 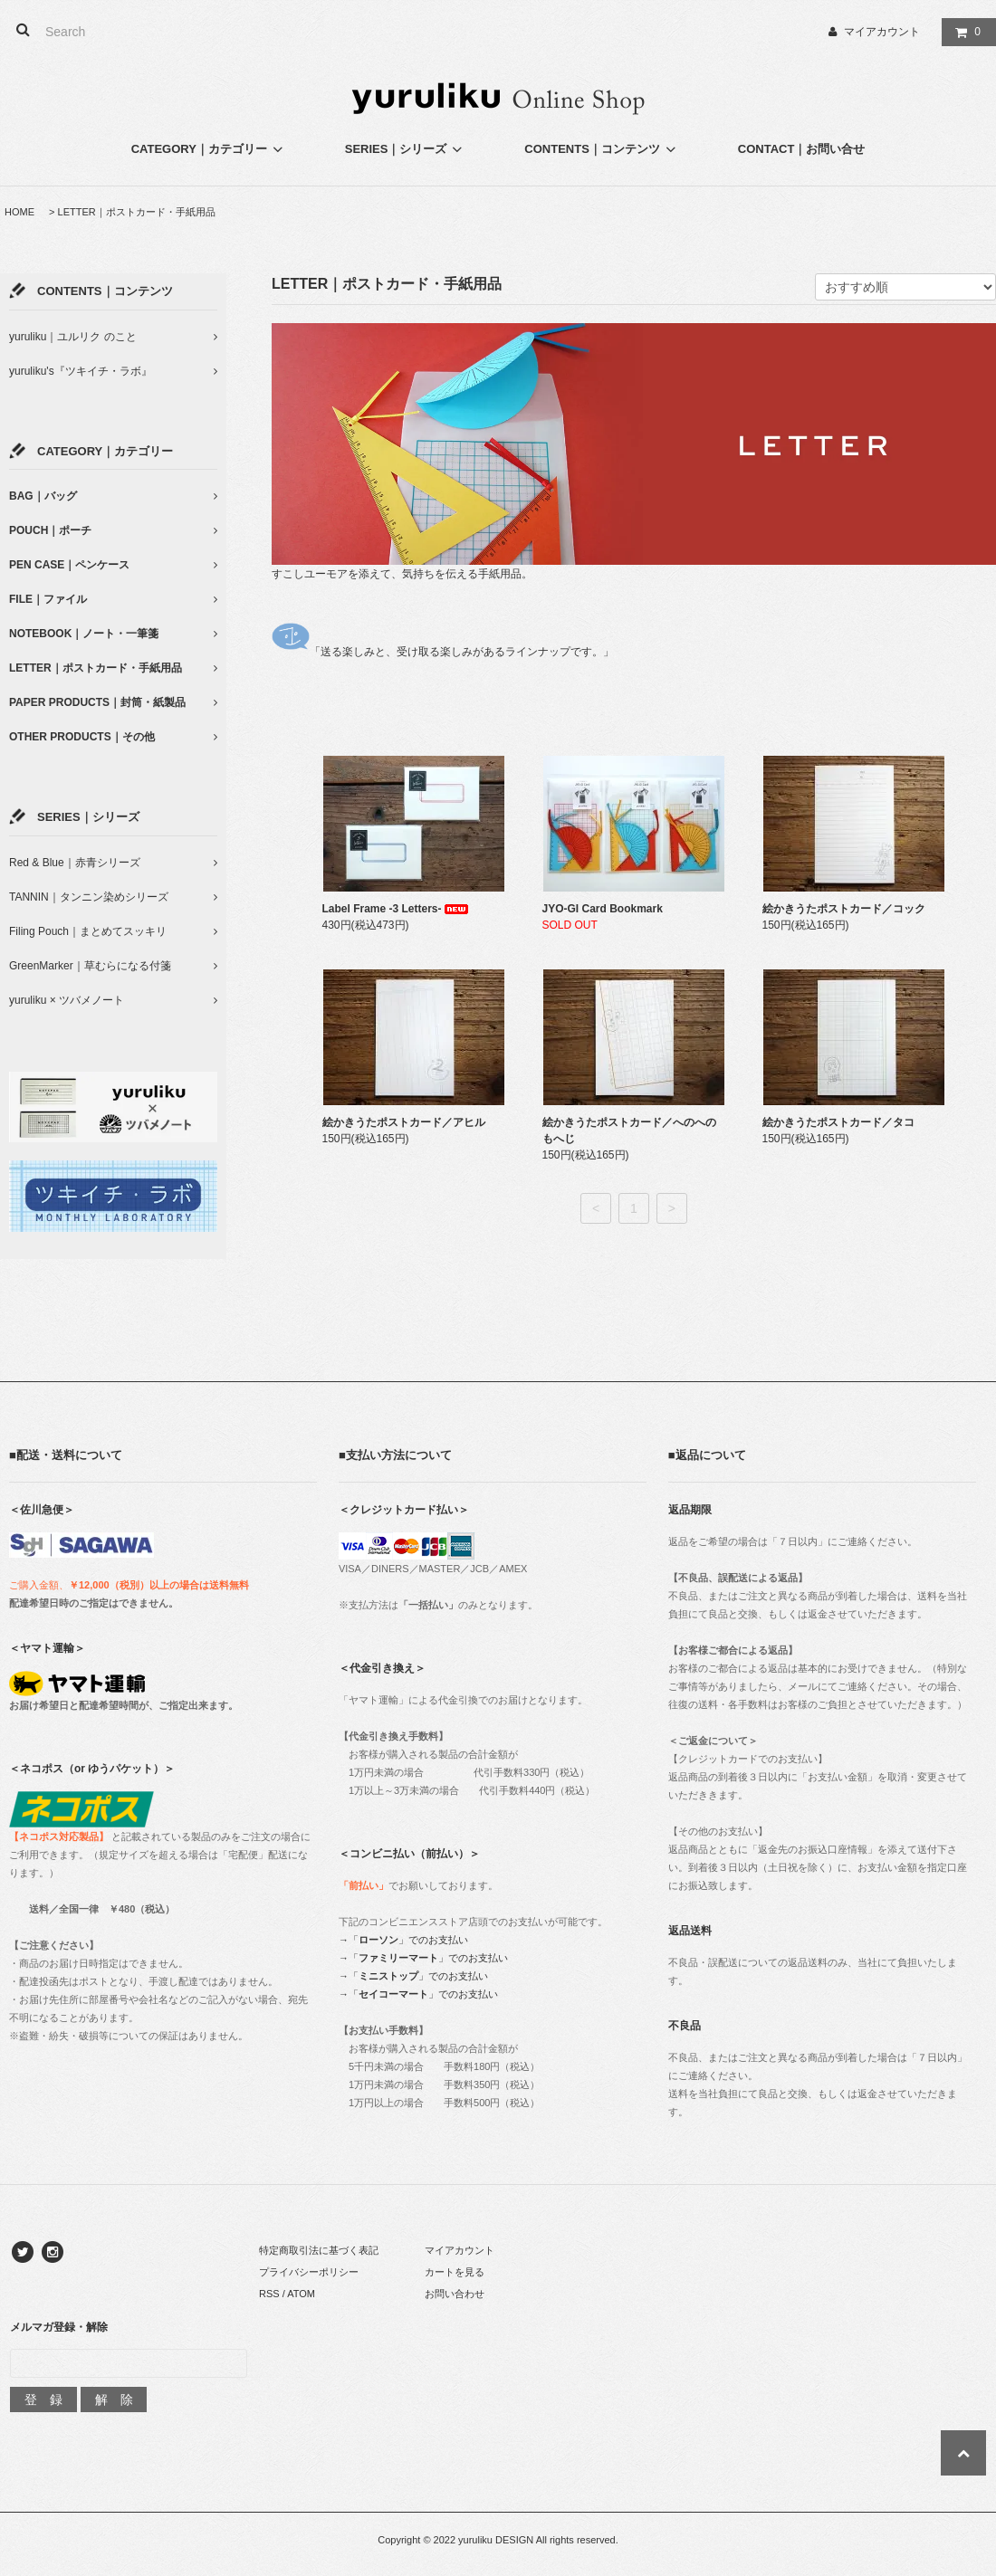 What do you see at coordinates (802, 149) in the screenshot?
I see `CONTACT｜お問い合せ` at bounding box center [802, 149].